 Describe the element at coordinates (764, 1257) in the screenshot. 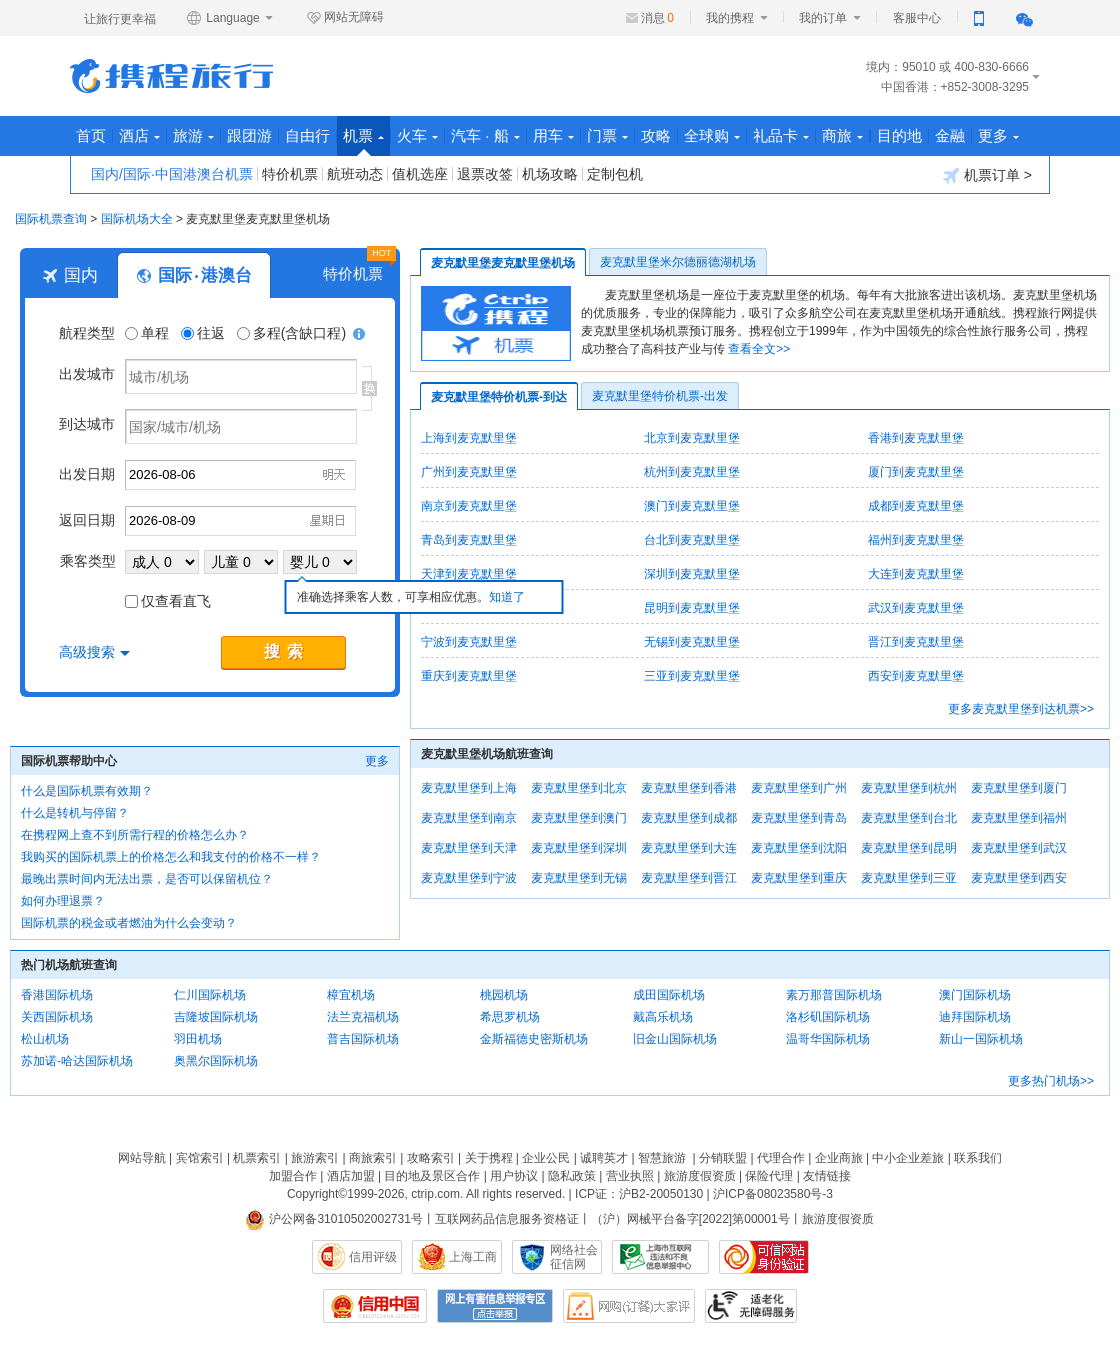

I see `可信网站` at that location.